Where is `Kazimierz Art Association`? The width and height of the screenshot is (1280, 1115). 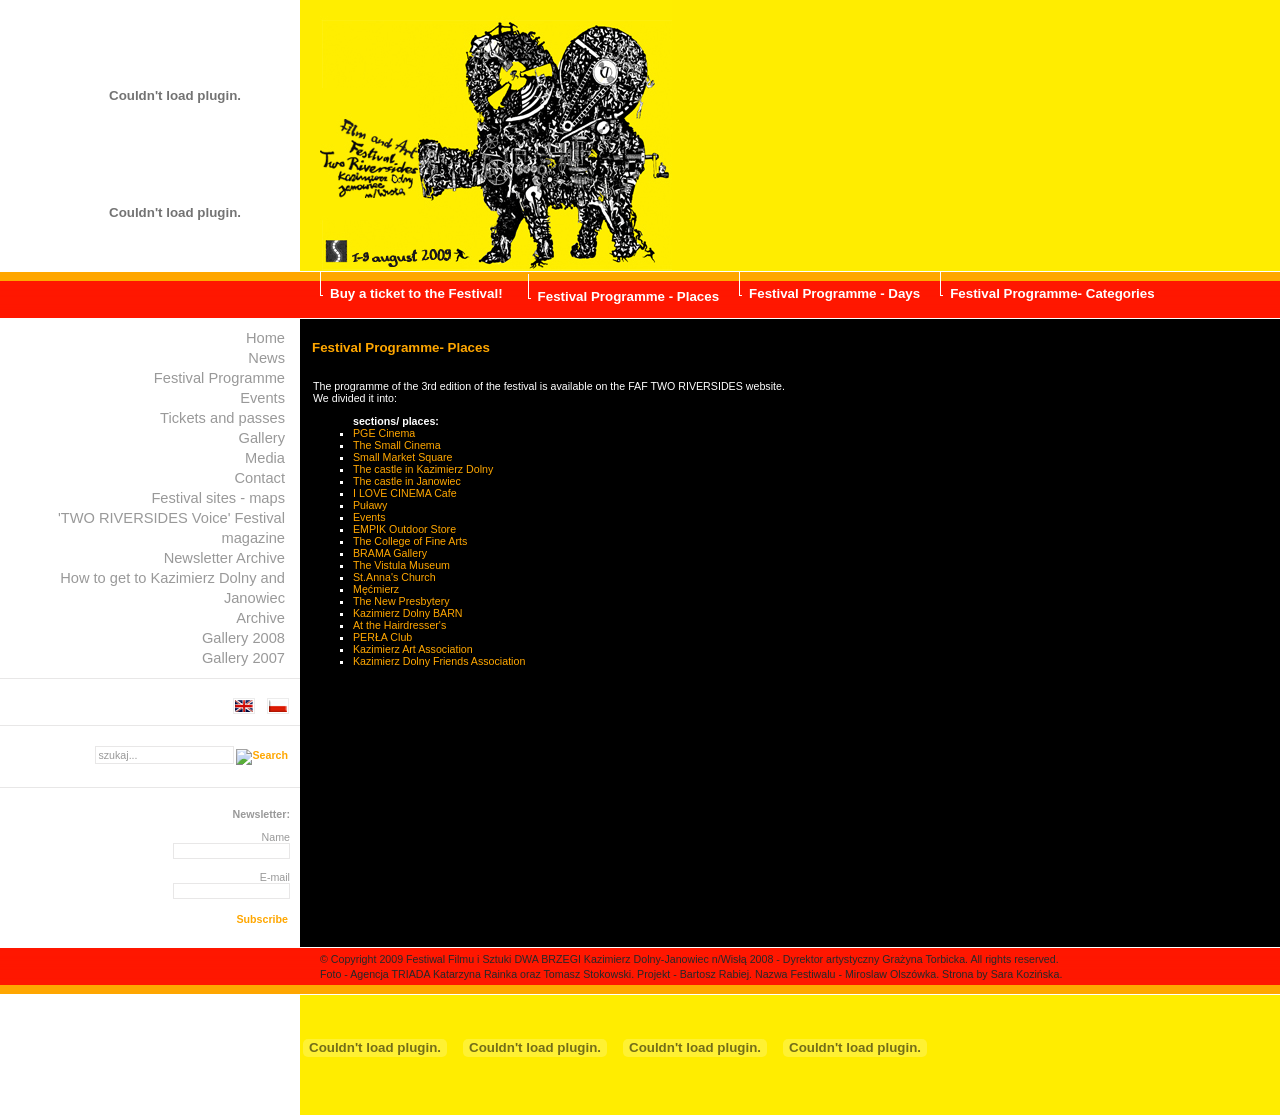
Kazimierz Art Association is located at coordinates (413, 649).